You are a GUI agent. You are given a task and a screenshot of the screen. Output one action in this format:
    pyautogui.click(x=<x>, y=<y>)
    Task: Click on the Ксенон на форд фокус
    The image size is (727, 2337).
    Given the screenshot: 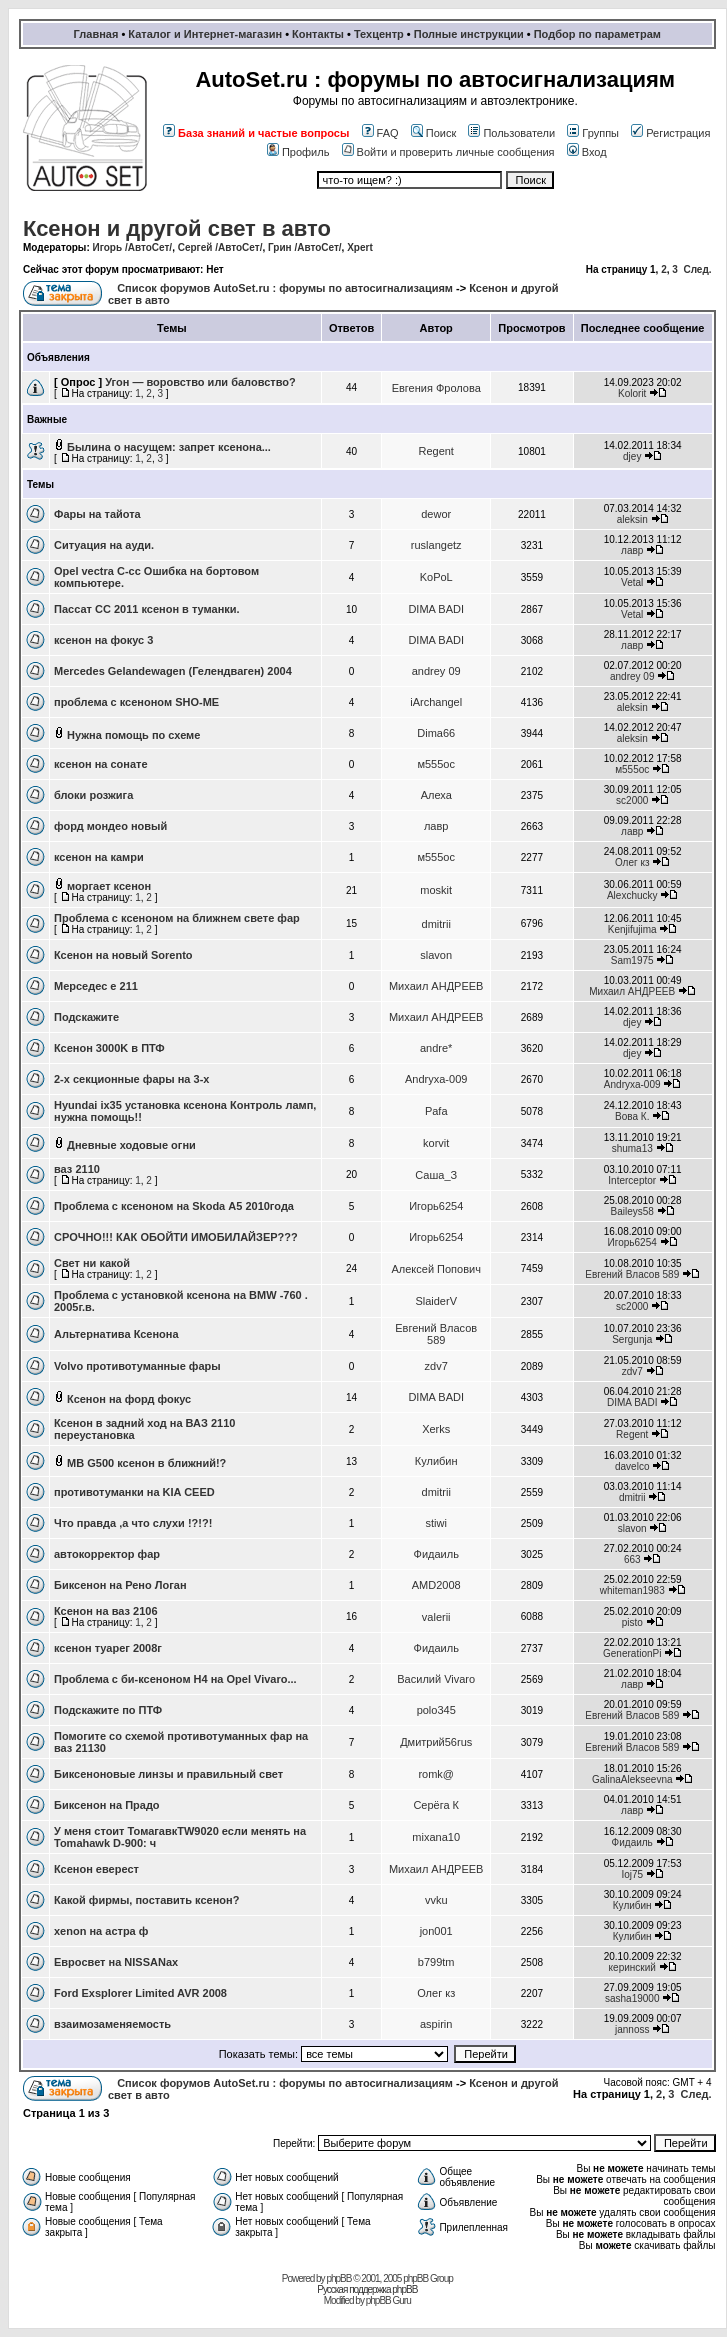 What is the action you would take?
    pyautogui.click(x=129, y=1399)
    